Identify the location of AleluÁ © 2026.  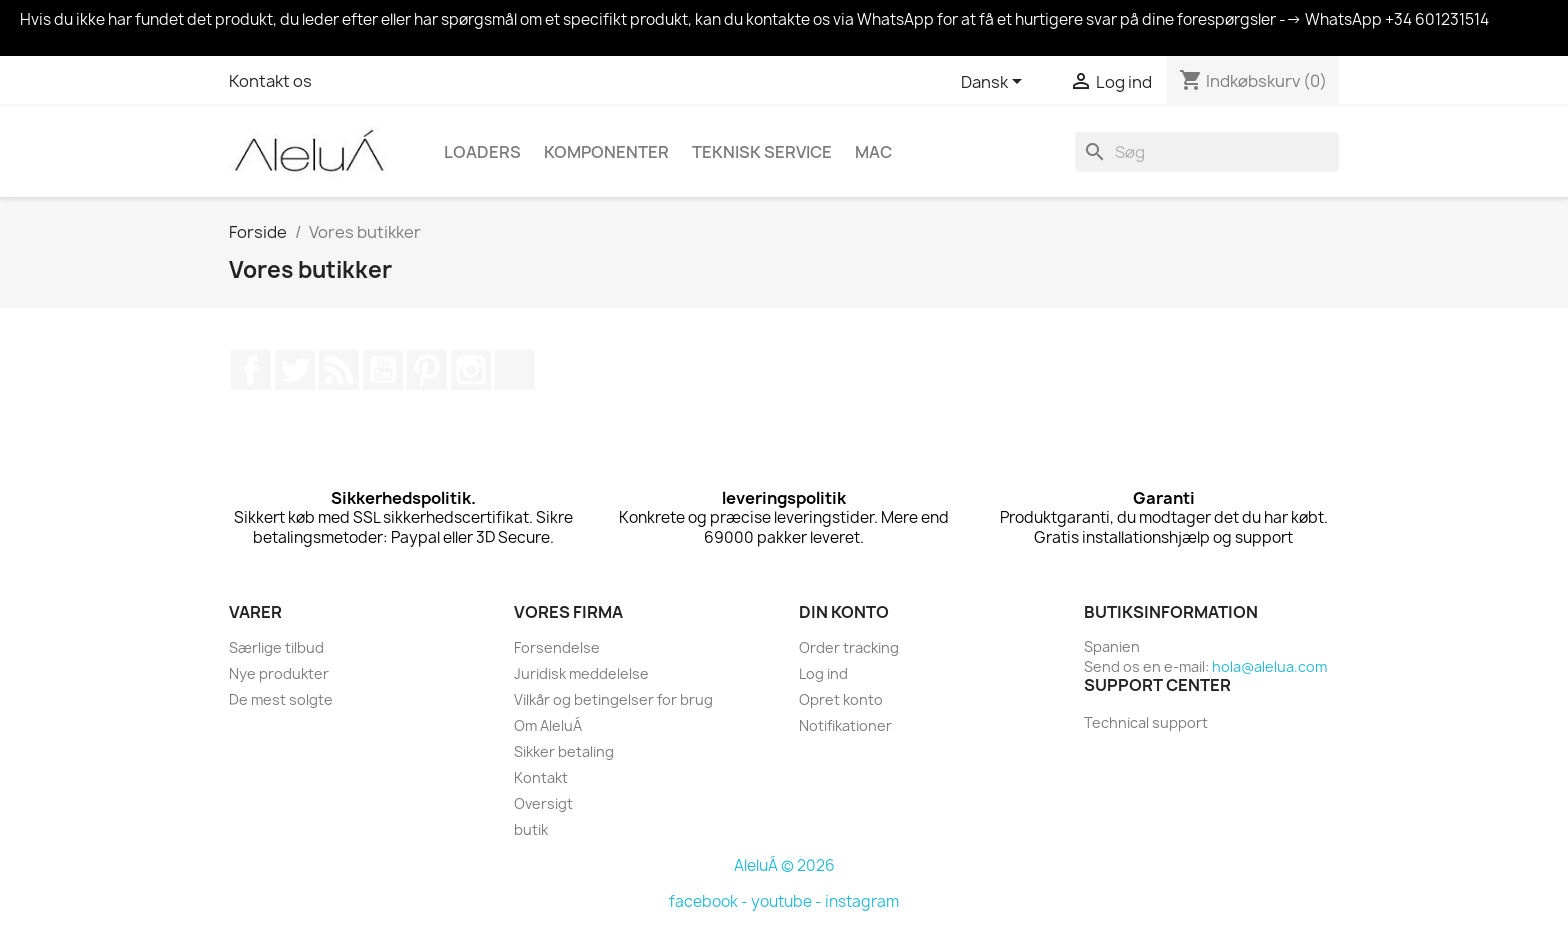
(784, 865).